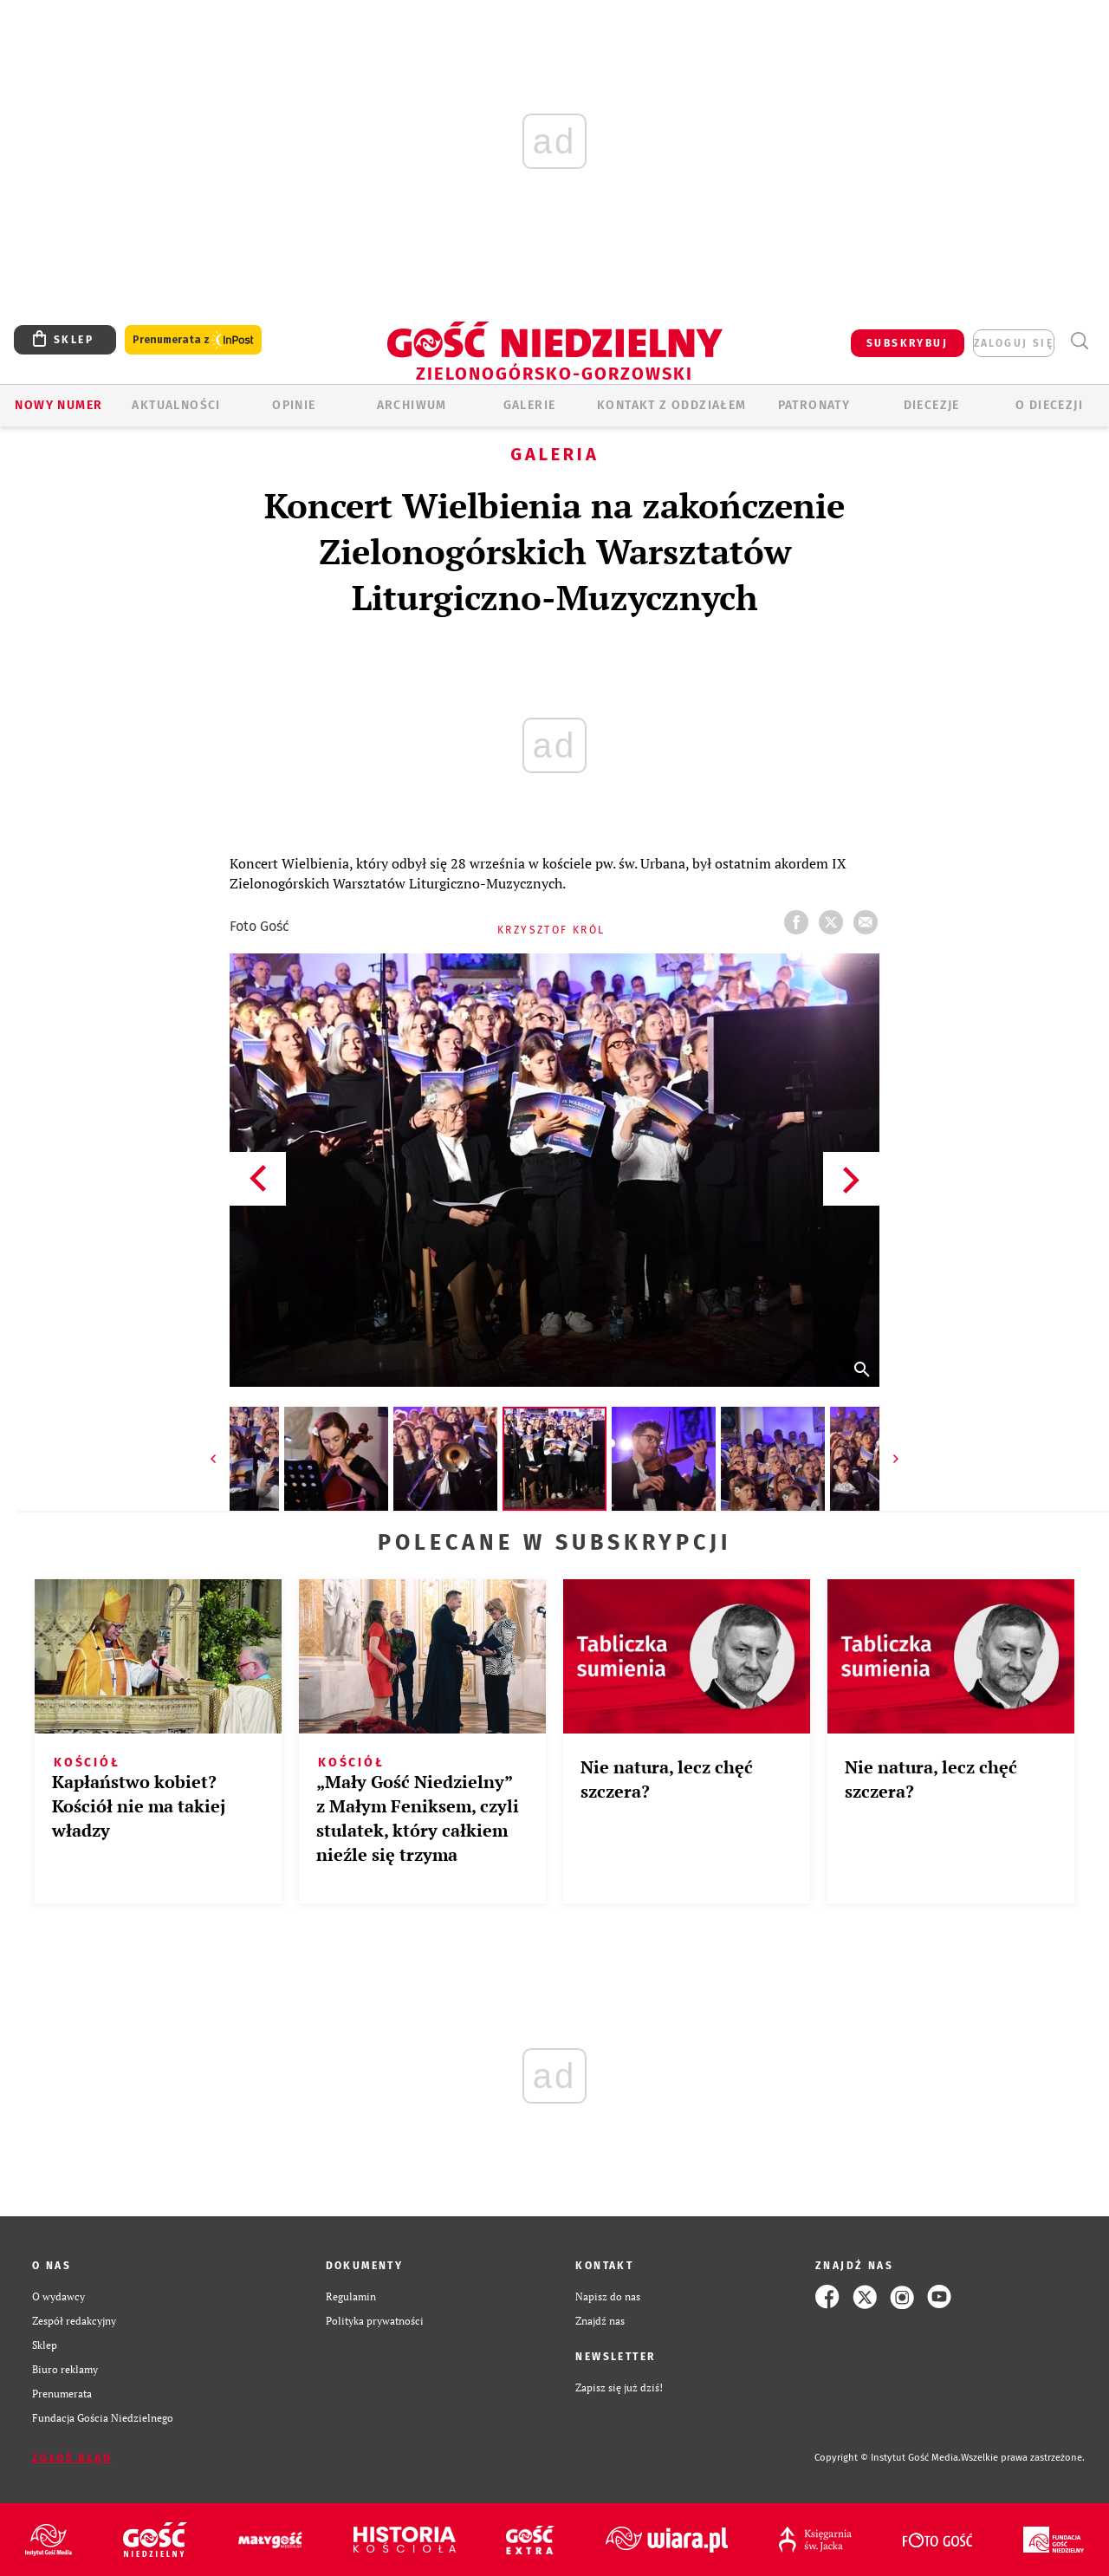 This screenshot has height=2576, width=1109. Describe the element at coordinates (887, 2457) in the screenshot. I see `Copyright © Instytut Gość Media.` at that location.